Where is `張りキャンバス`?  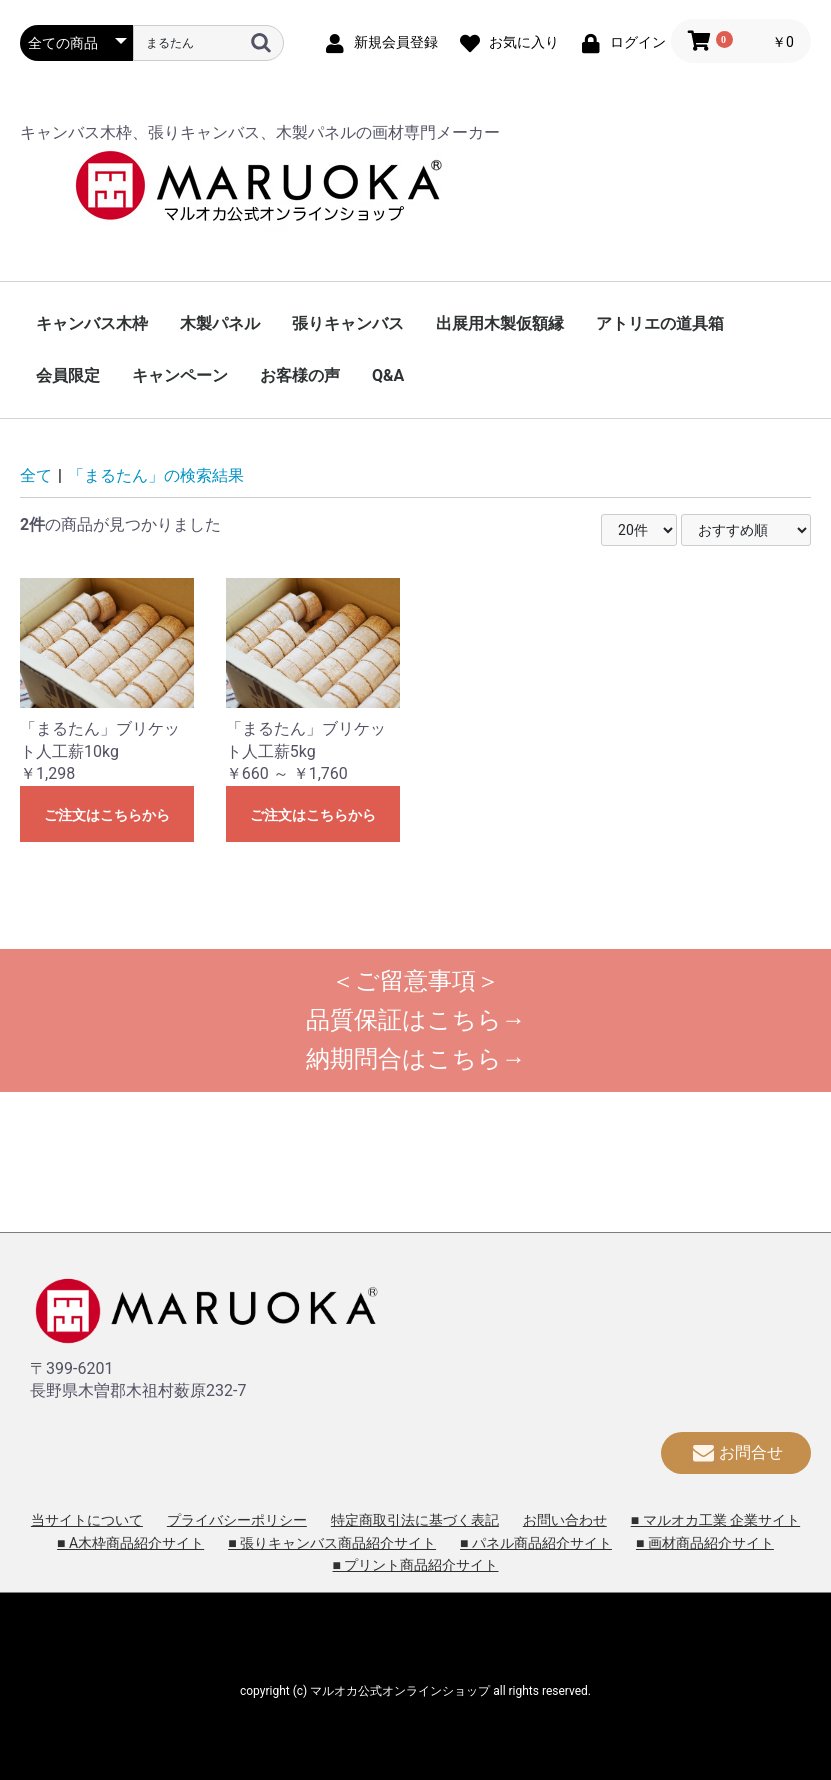 張りキャンバス is located at coordinates (348, 323).